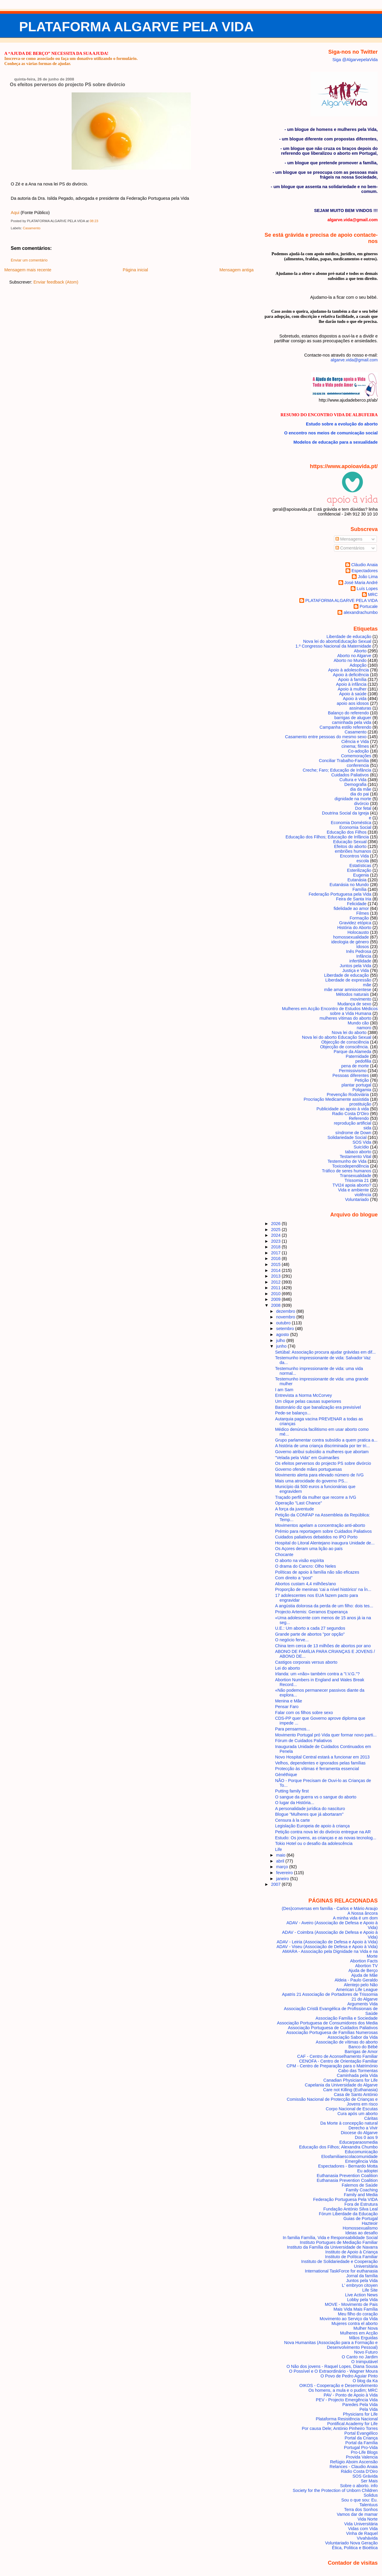  I want to click on Apoio à mulher, so click(352, 689).